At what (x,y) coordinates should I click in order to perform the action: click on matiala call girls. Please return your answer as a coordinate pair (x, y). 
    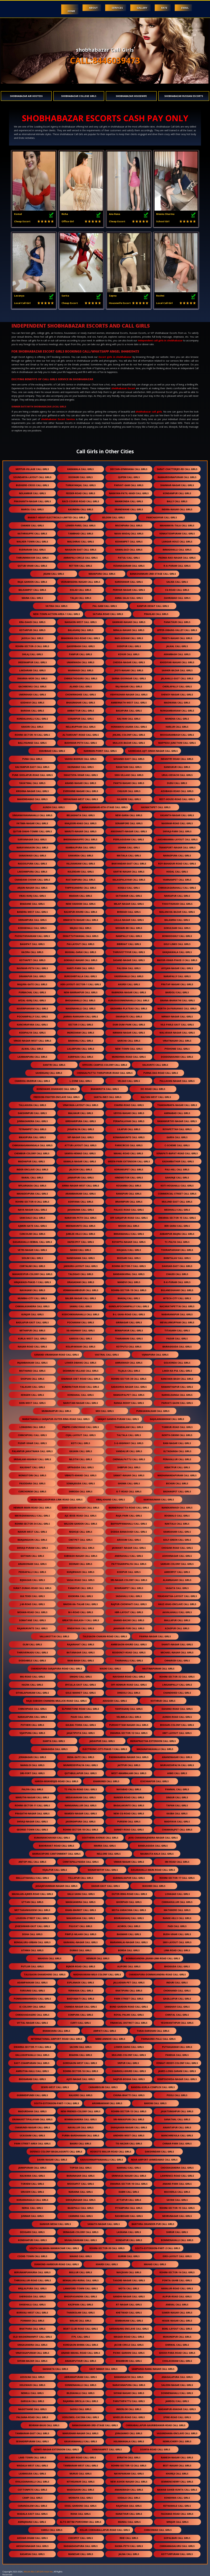
    Looking at the image, I should click on (129, 855).